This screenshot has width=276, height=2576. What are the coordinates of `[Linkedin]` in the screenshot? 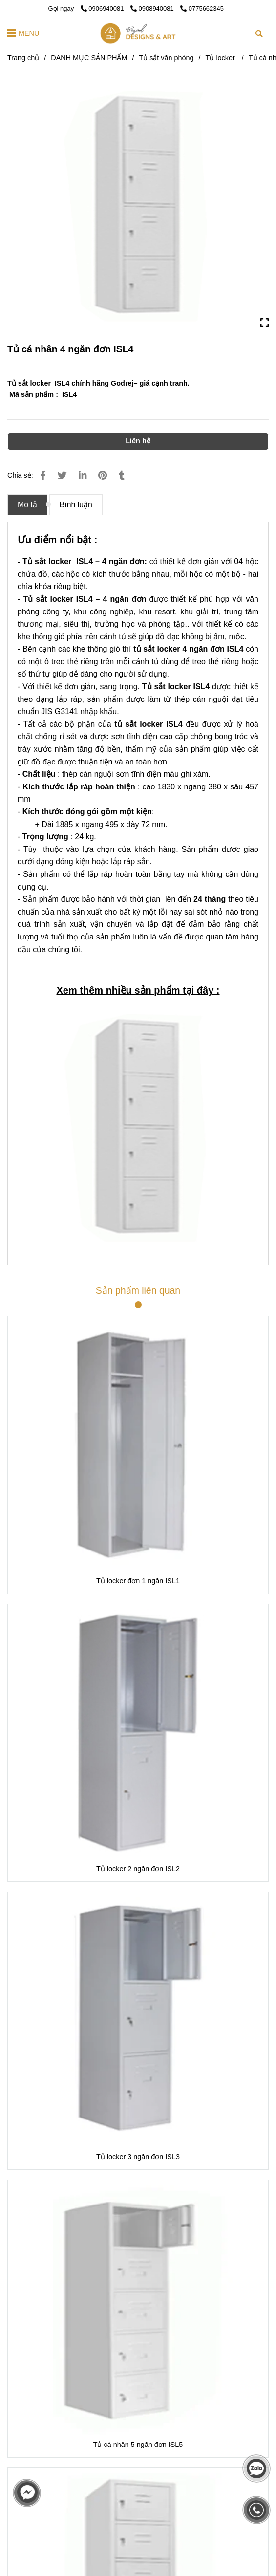 It's located at (82, 475).